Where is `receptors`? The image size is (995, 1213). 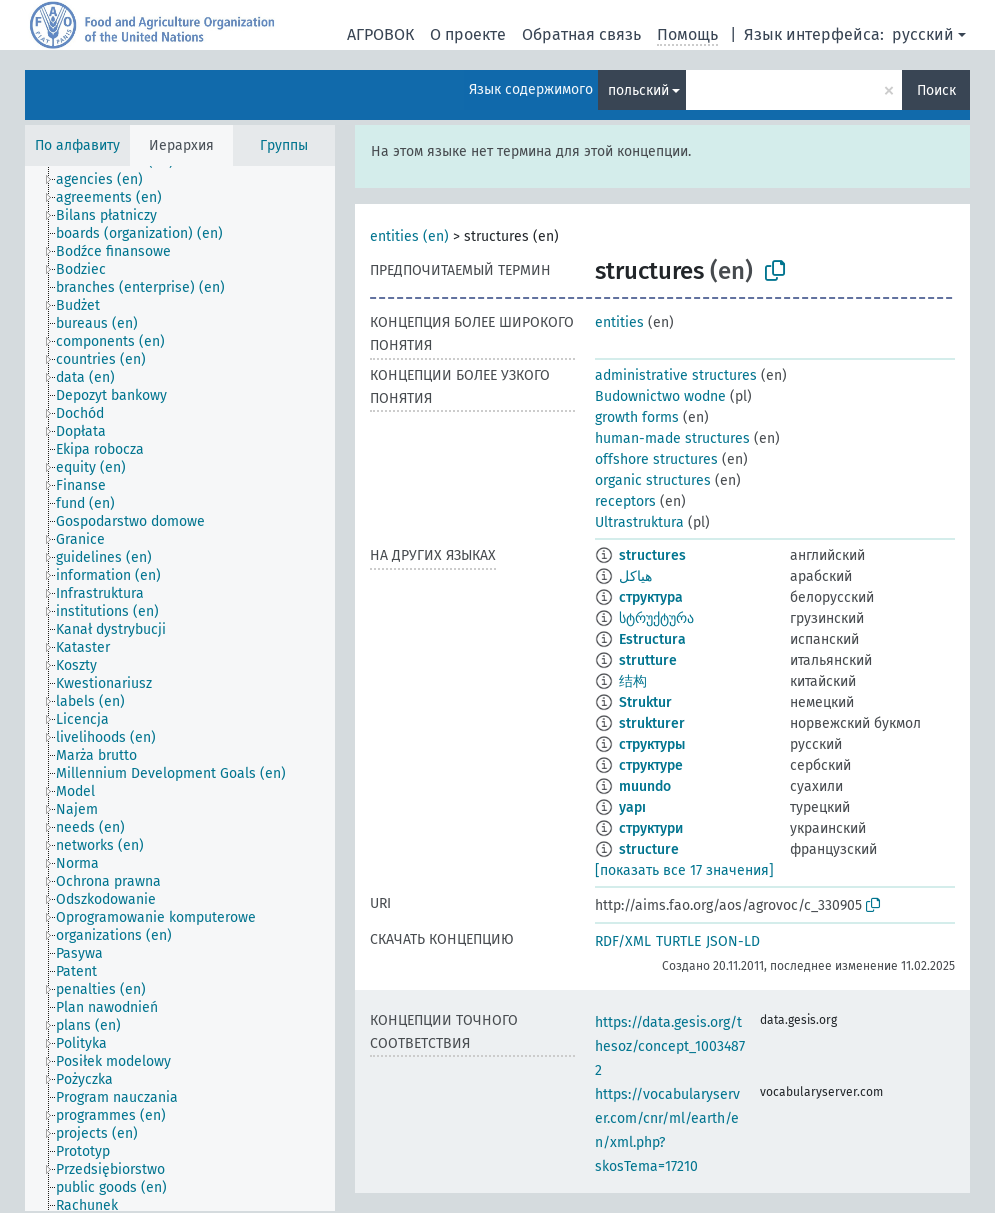
receptors is located at coordinates (625, 501).